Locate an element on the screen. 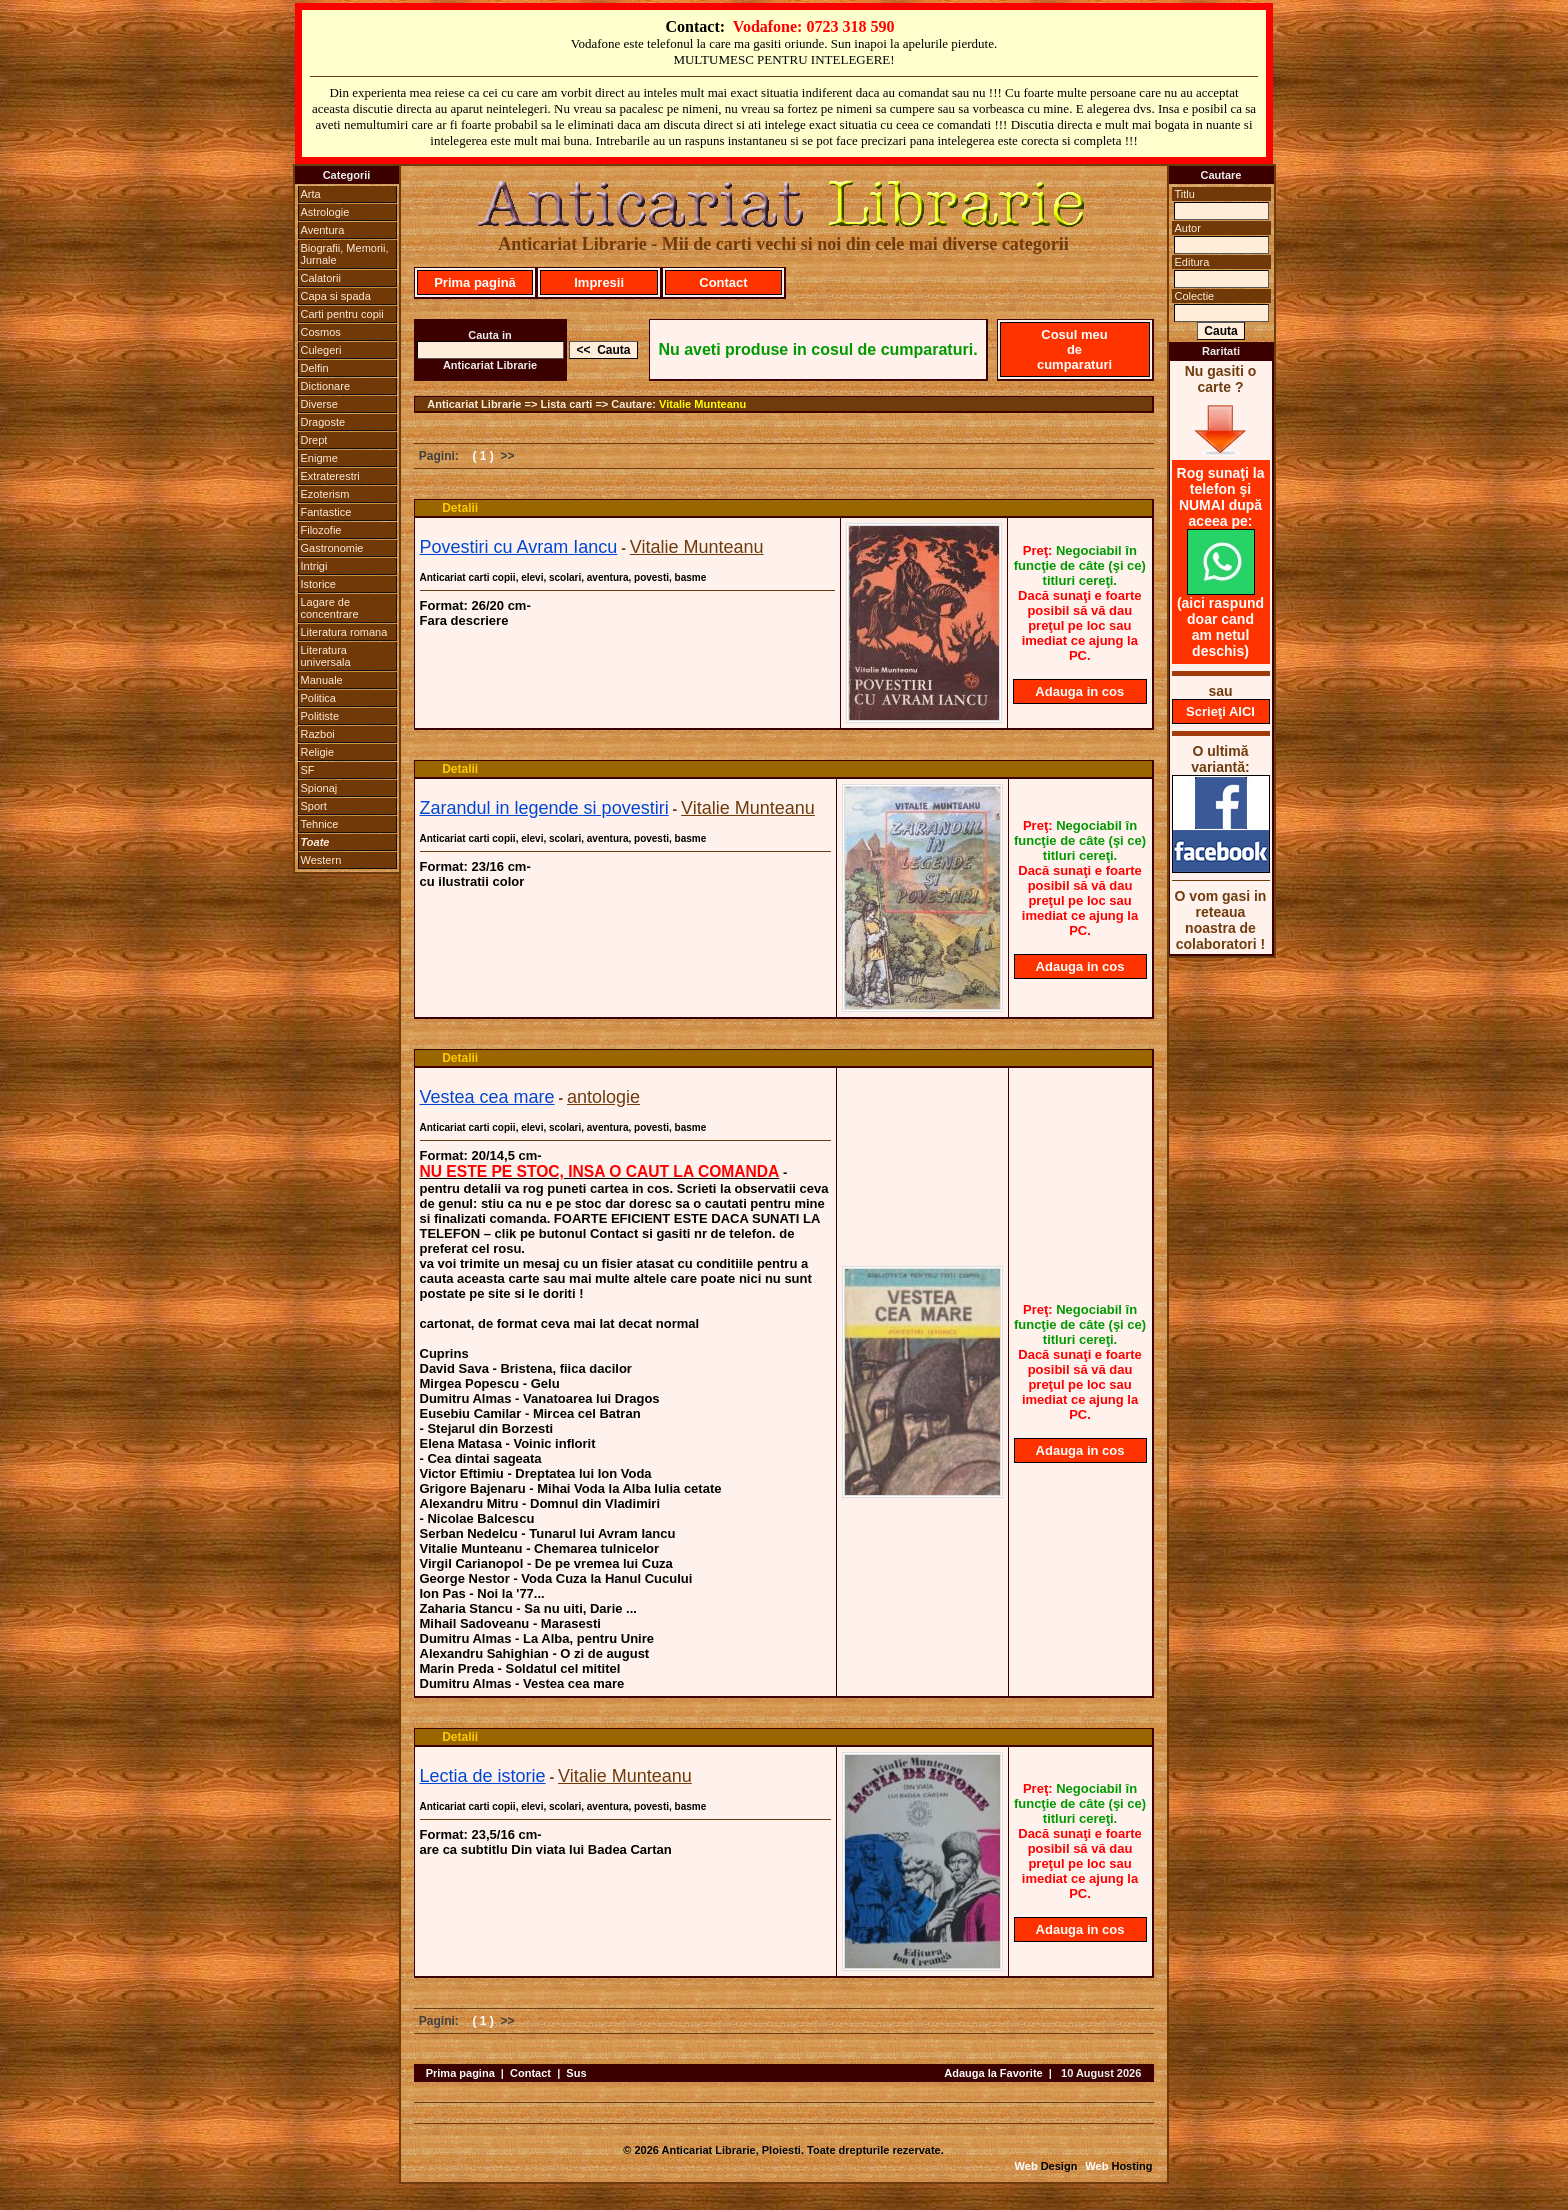 This screenshot has height=2210, width=1568. Western is located at coordinates (321, 860).